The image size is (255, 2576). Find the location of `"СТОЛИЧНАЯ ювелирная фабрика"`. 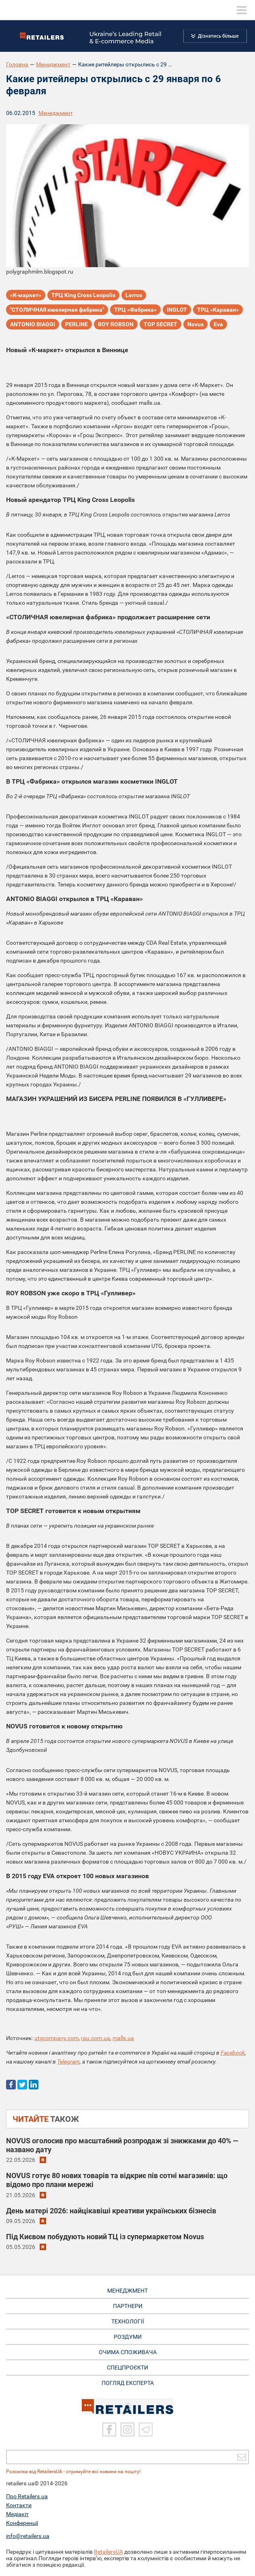

"СТОЛИЧНАЯ ювелирная фабрика" is located at coordinates (57, 309).